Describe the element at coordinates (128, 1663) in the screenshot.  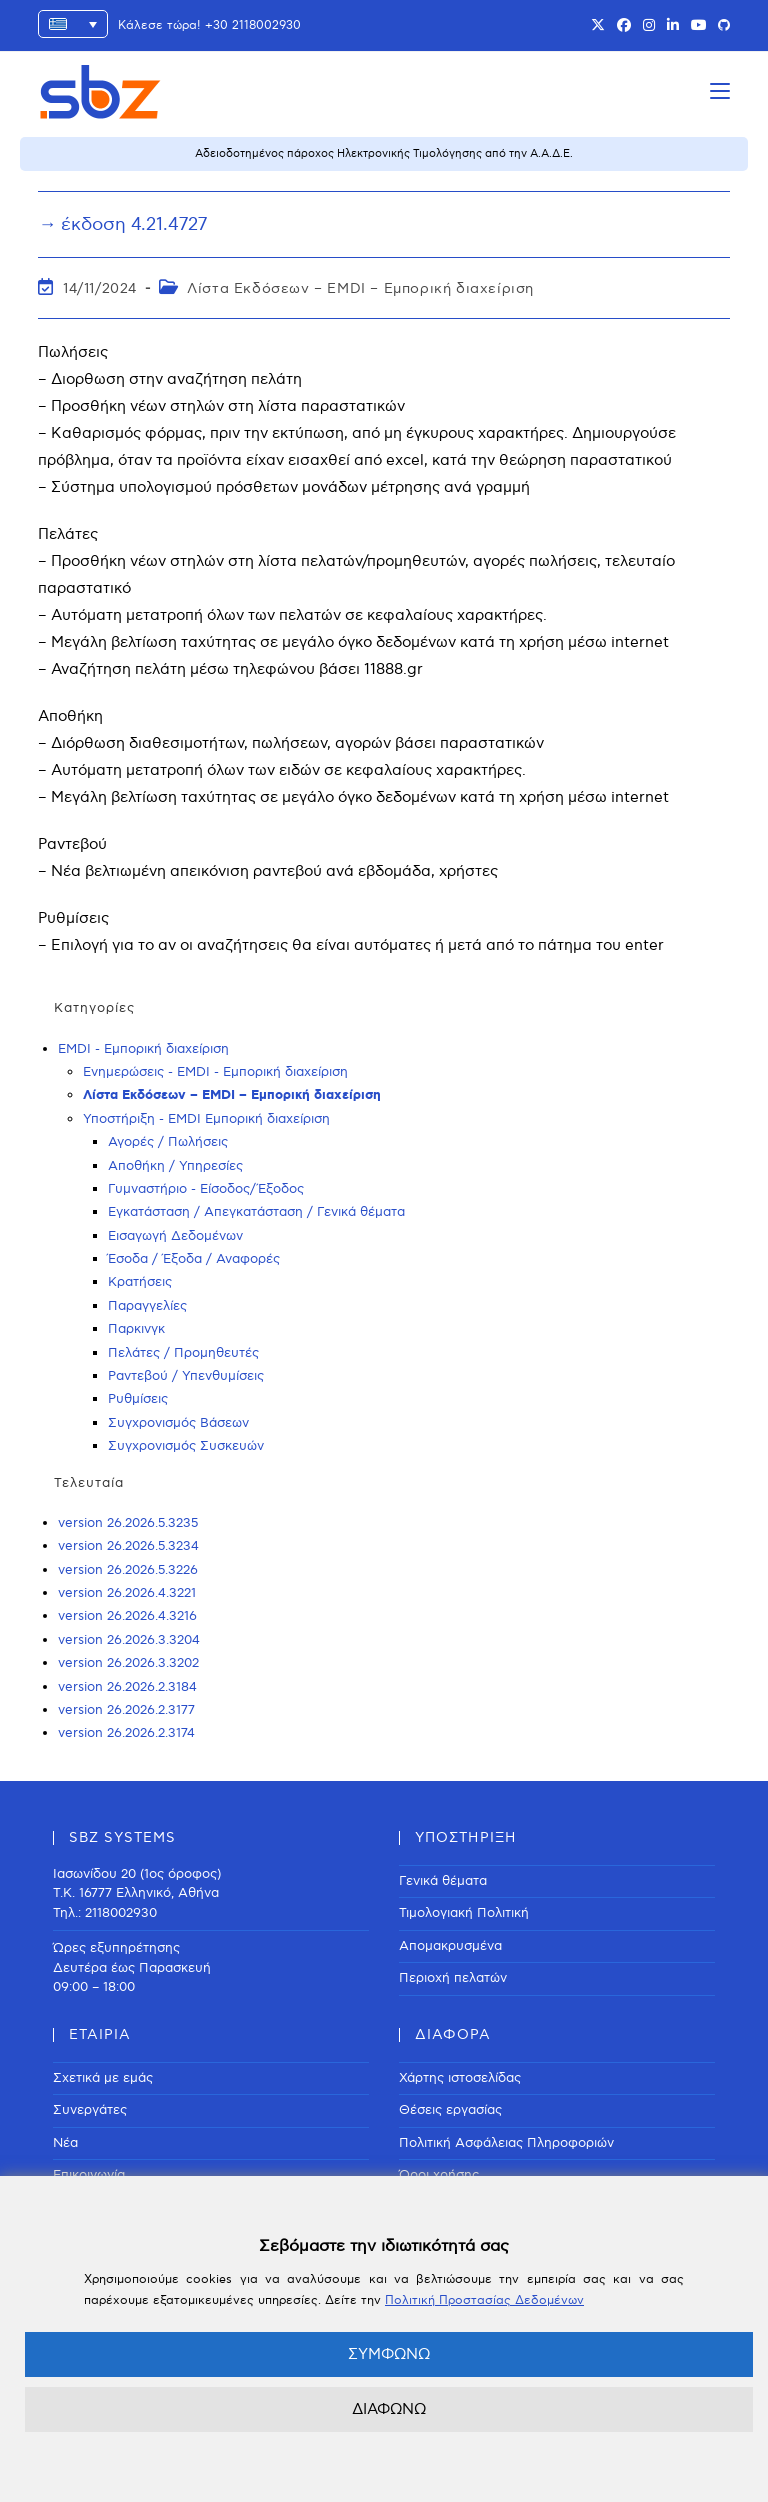
I see `version 26.2026.3.3202` at that location.